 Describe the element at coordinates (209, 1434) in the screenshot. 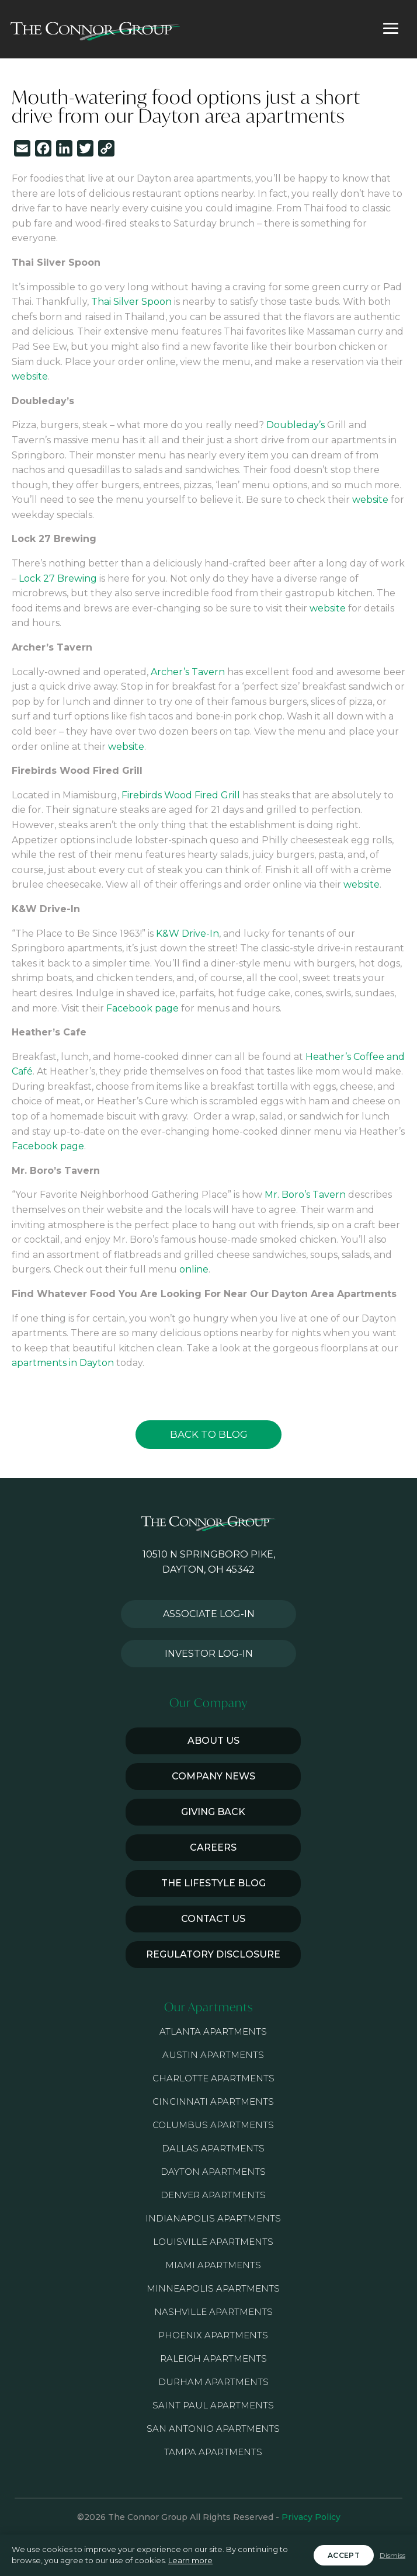

I see `Back to Blog` at that location.